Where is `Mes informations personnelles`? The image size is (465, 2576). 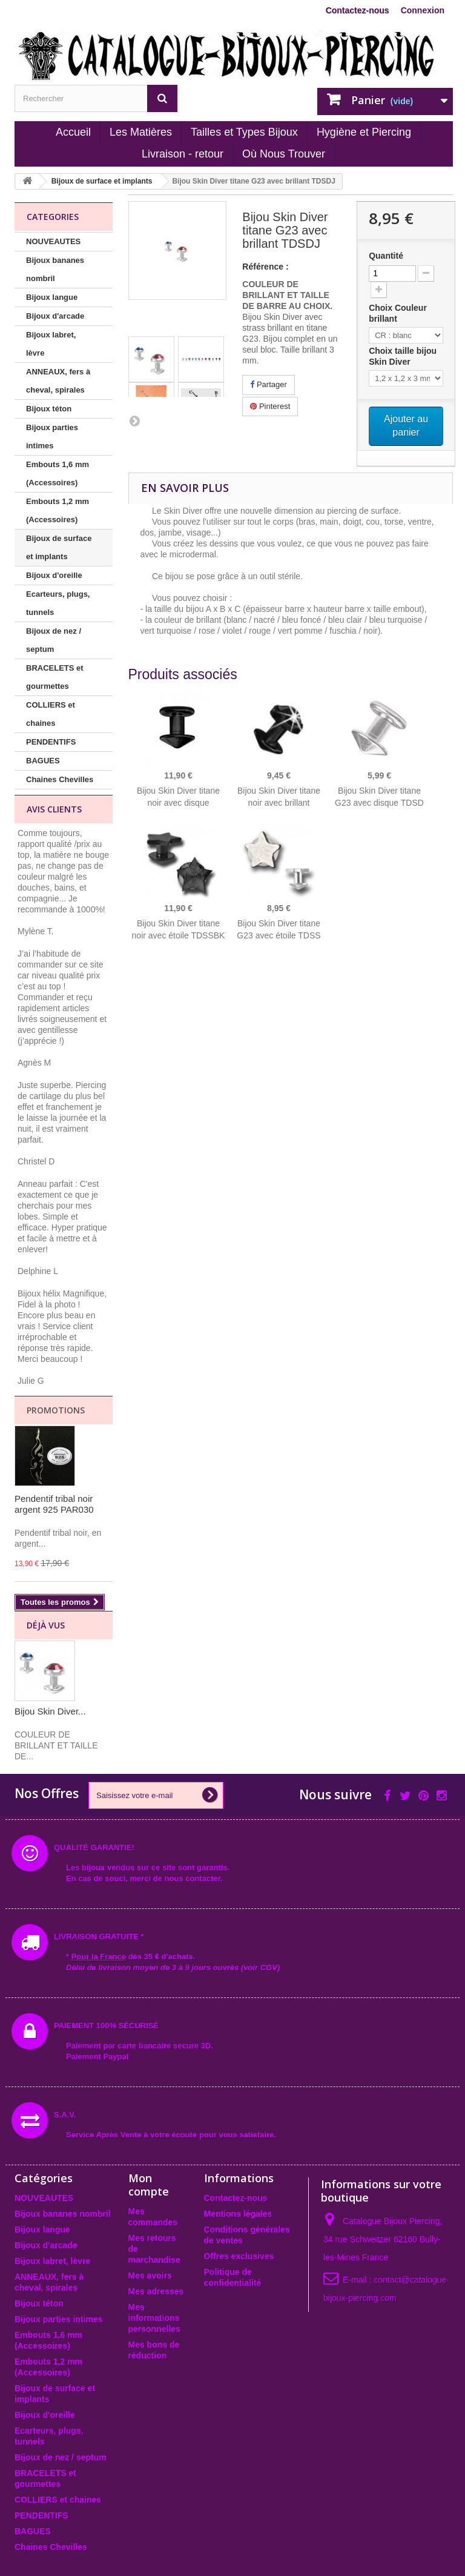
Mes informations personnelles is located at coordinates (154, 2318).